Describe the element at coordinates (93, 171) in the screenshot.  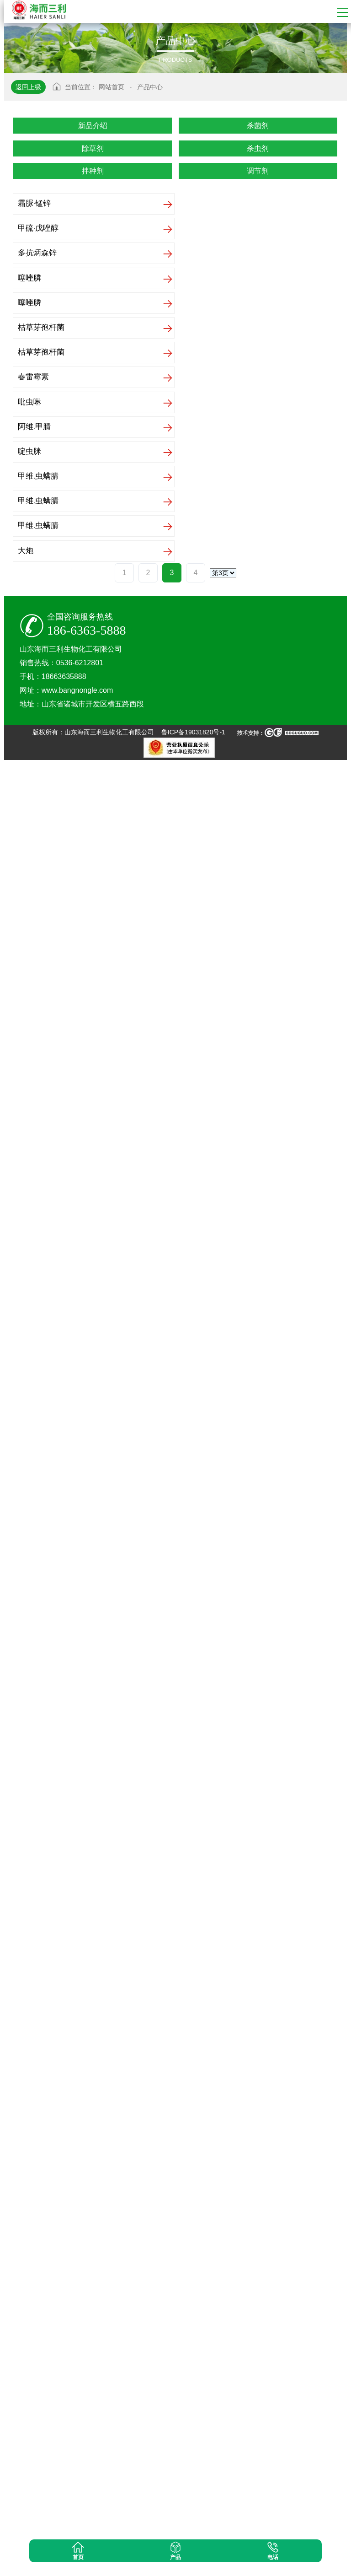
I see `拌种剂` at that location.